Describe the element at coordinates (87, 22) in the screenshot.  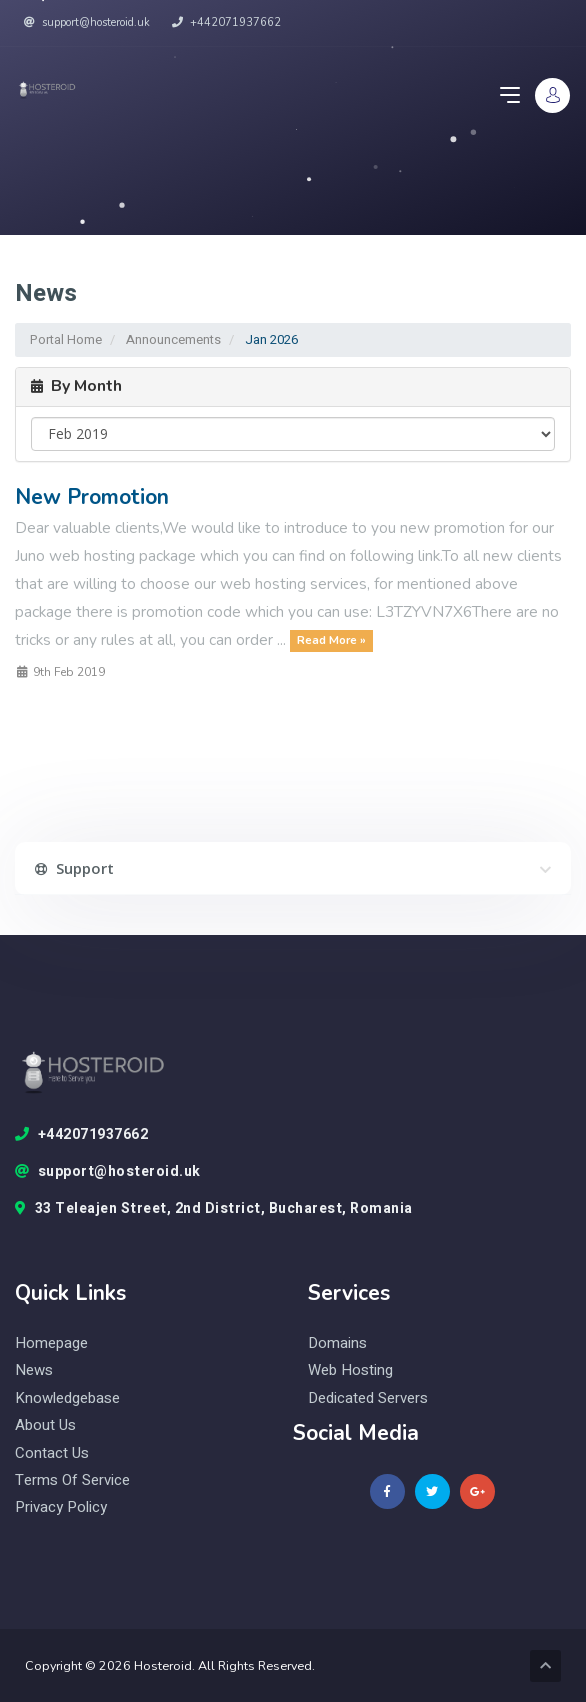
I see `support@hosteroid.uk` at that location.